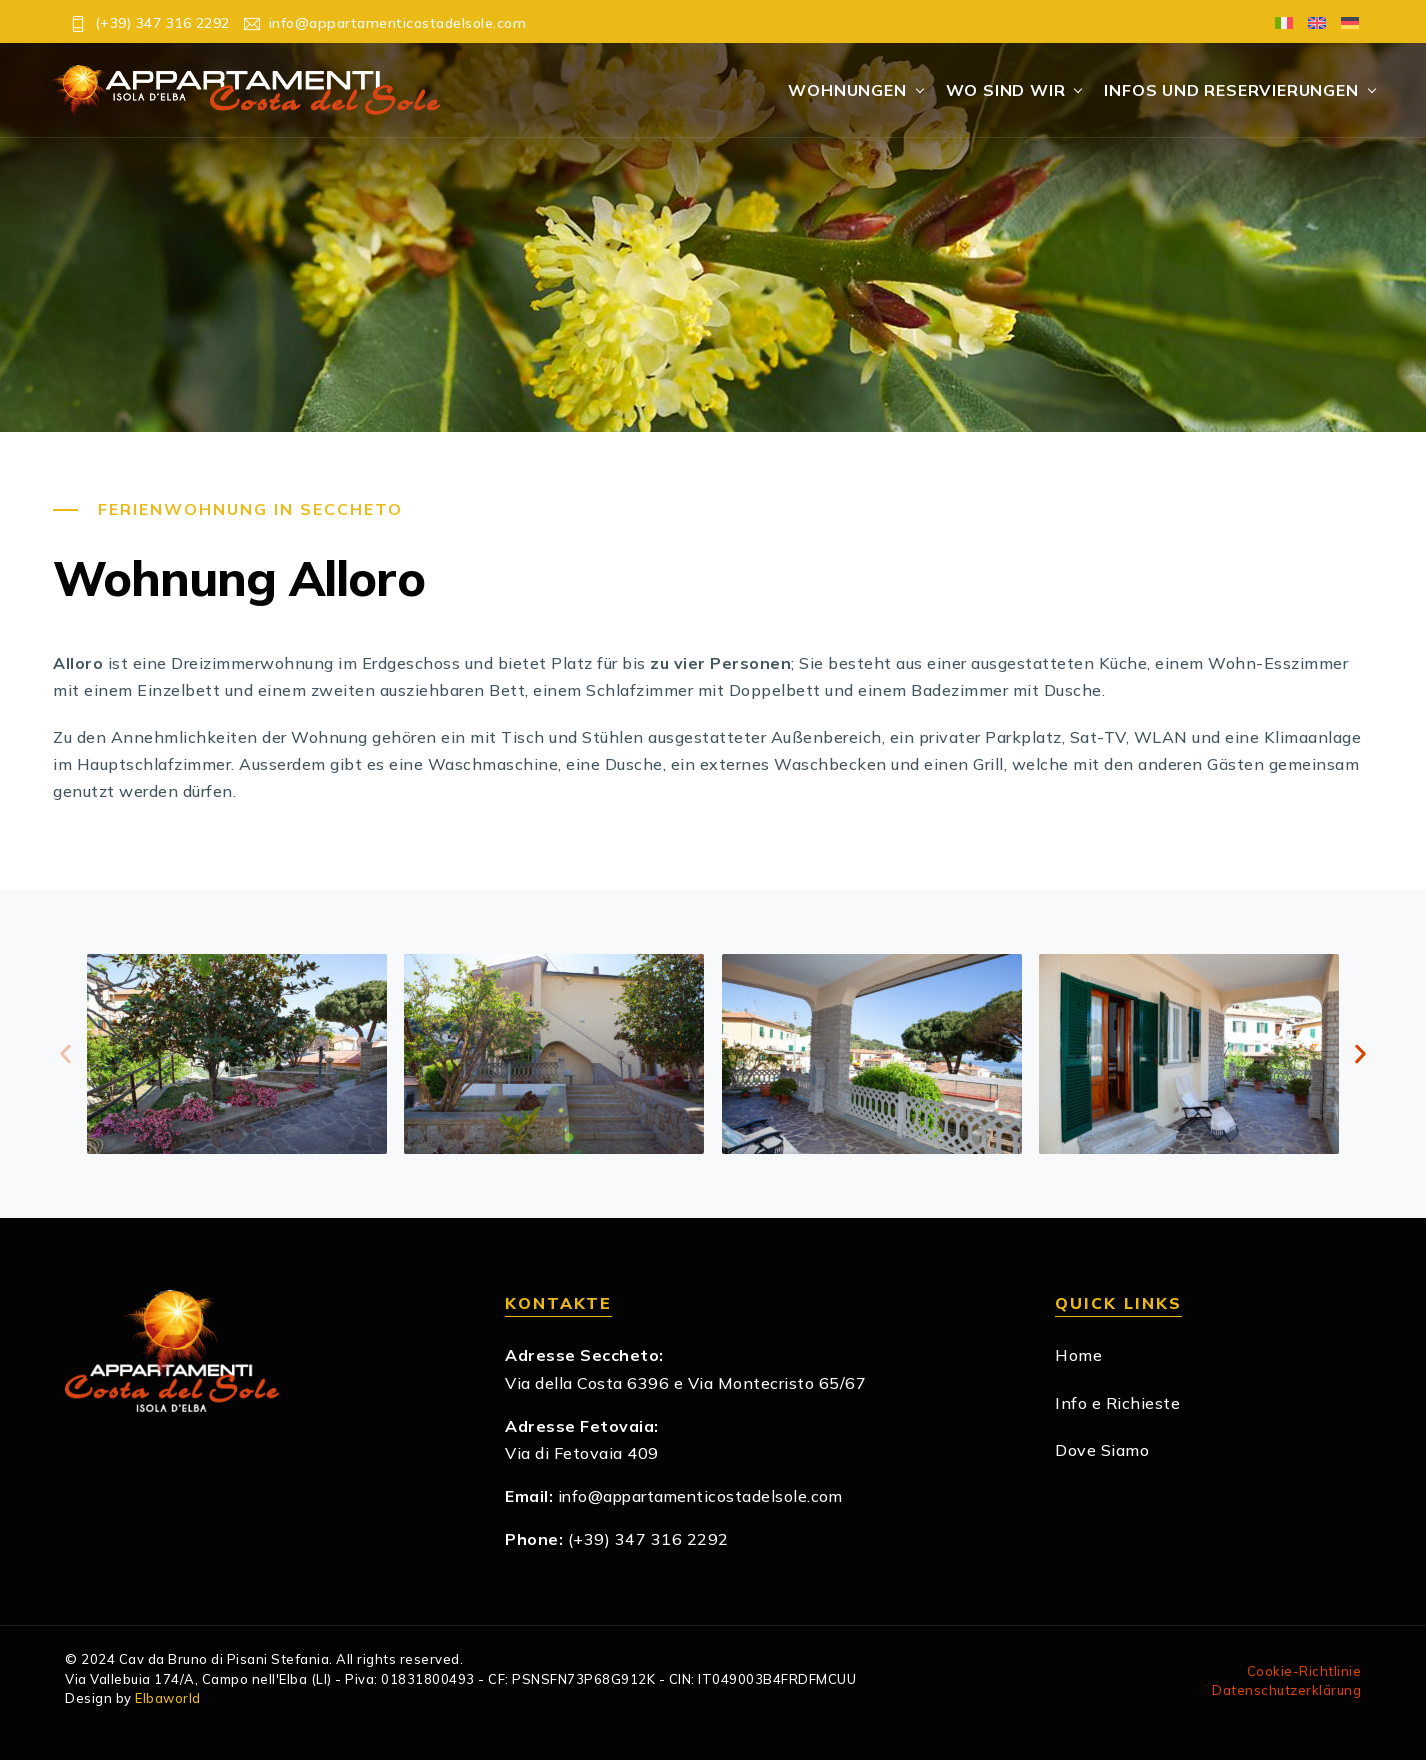 The image size is (1426, 1760). What do you see at coordinates (1102, 1450) in the screenshot?
I see `Dove Siamo` at bounding box center [1102, 1450].